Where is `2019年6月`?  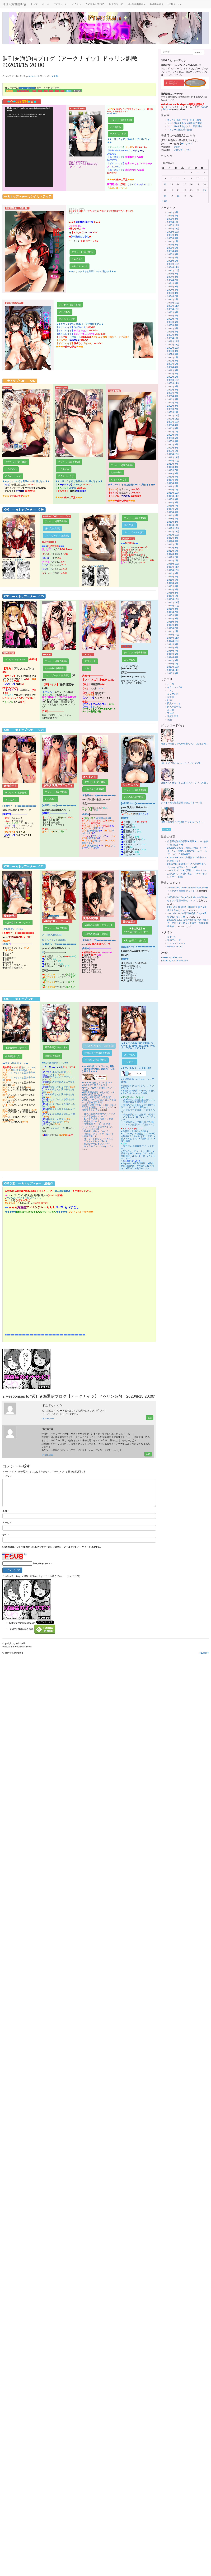 2019年6月 is located at coordinates (172, 473).